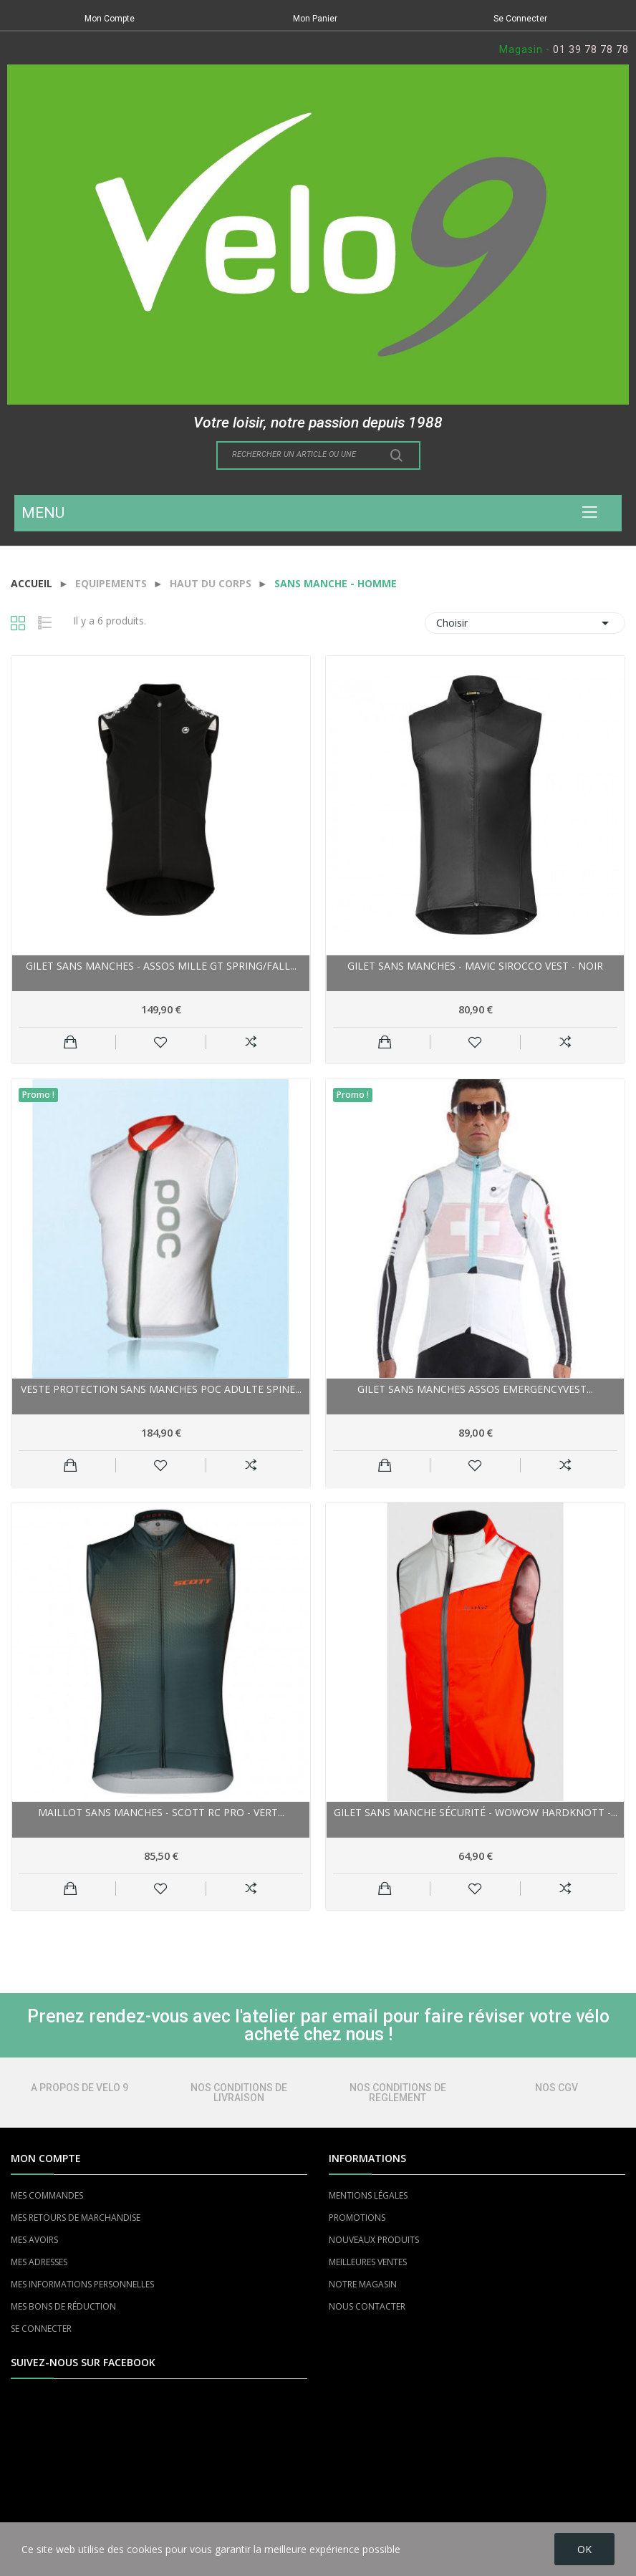  What do you see at coordinates (374, 2240) in the screenshot?
I see `NOUVEAUX PRODUITS` at bounding box center [374, 2240].